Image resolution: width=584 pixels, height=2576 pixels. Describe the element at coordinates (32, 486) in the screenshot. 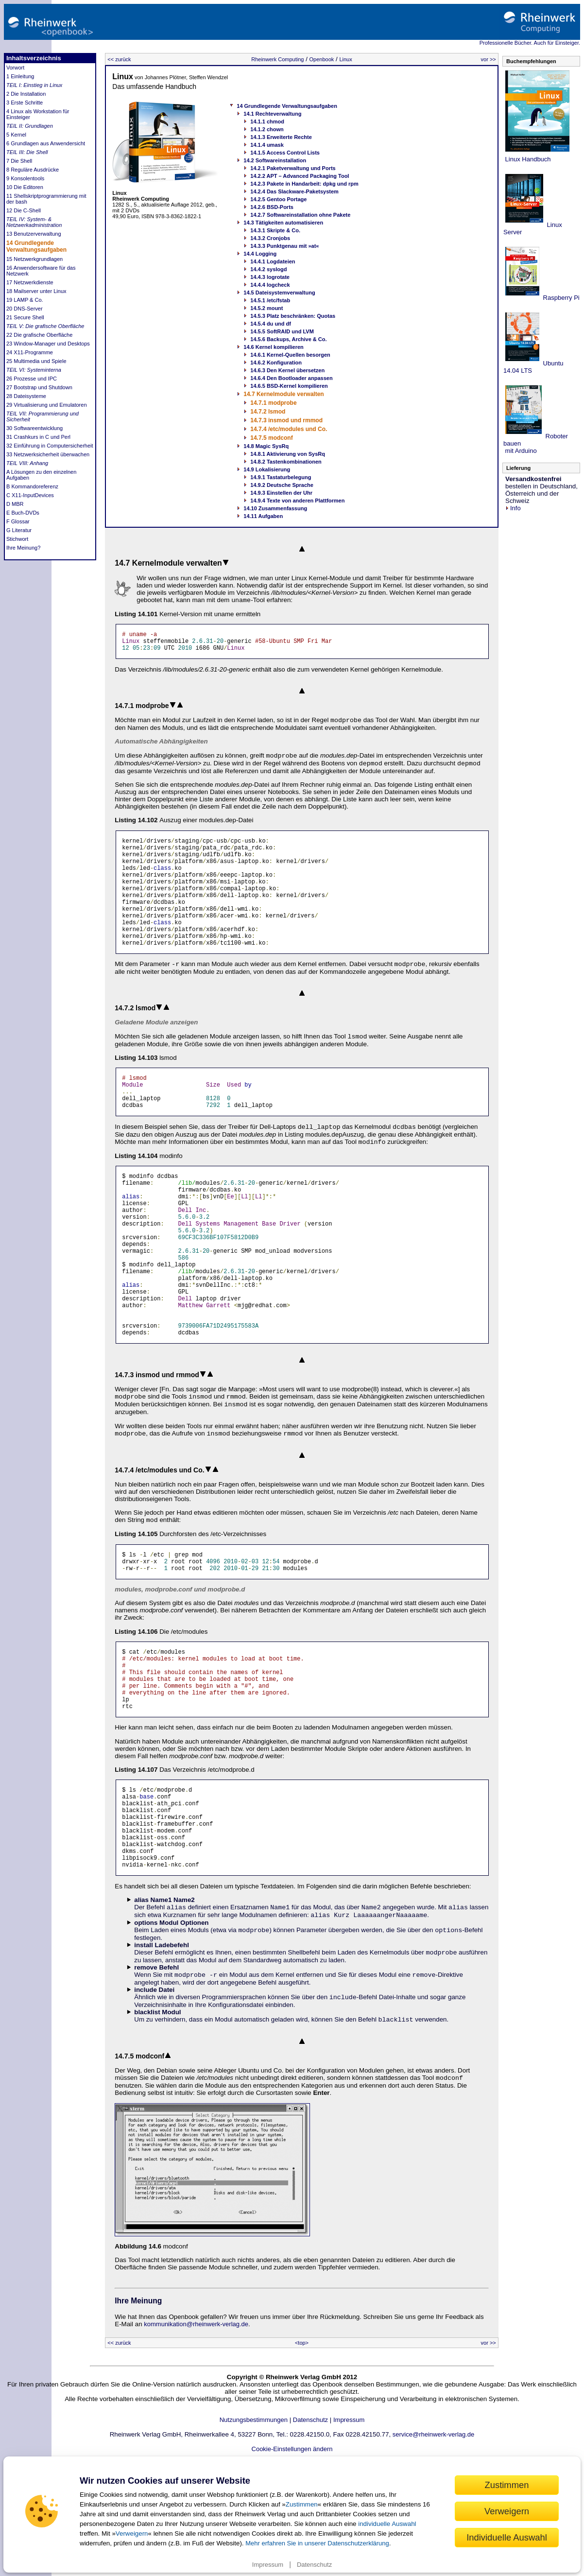

I see `B Kommandoreferenz` at that location.